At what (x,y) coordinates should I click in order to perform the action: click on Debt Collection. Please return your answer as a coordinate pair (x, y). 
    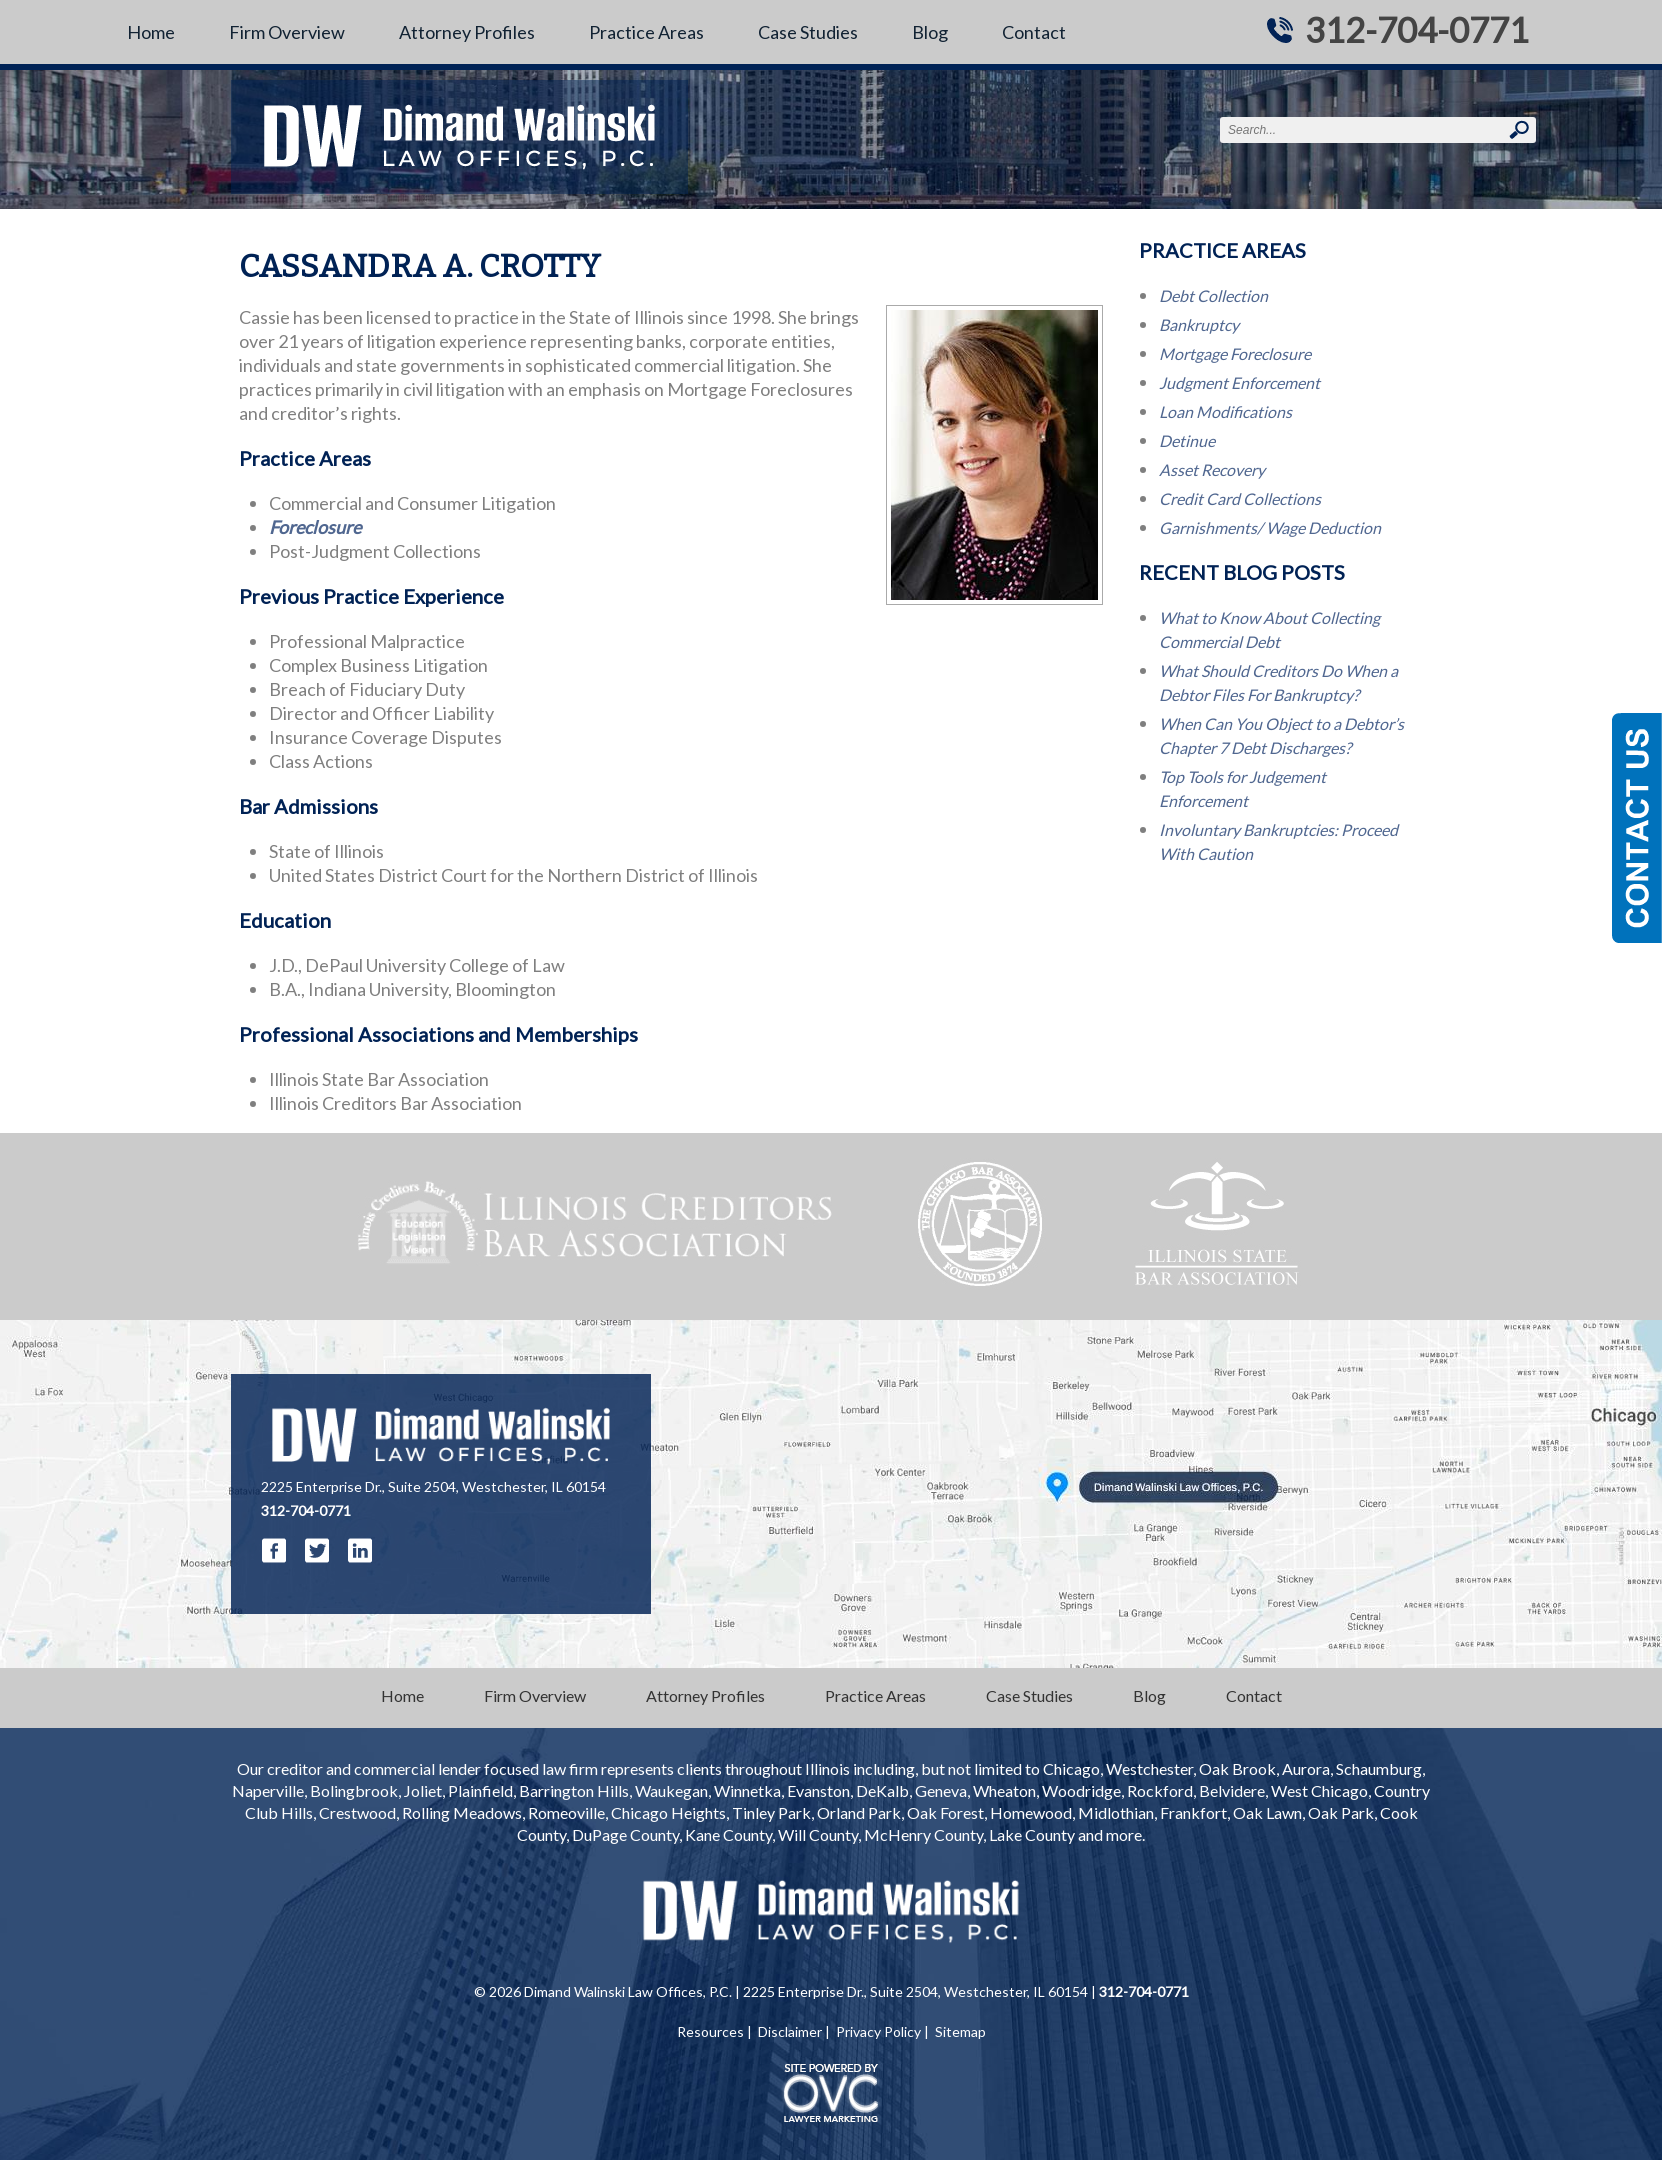
    Looking at the image, I should click on (1213, 295).